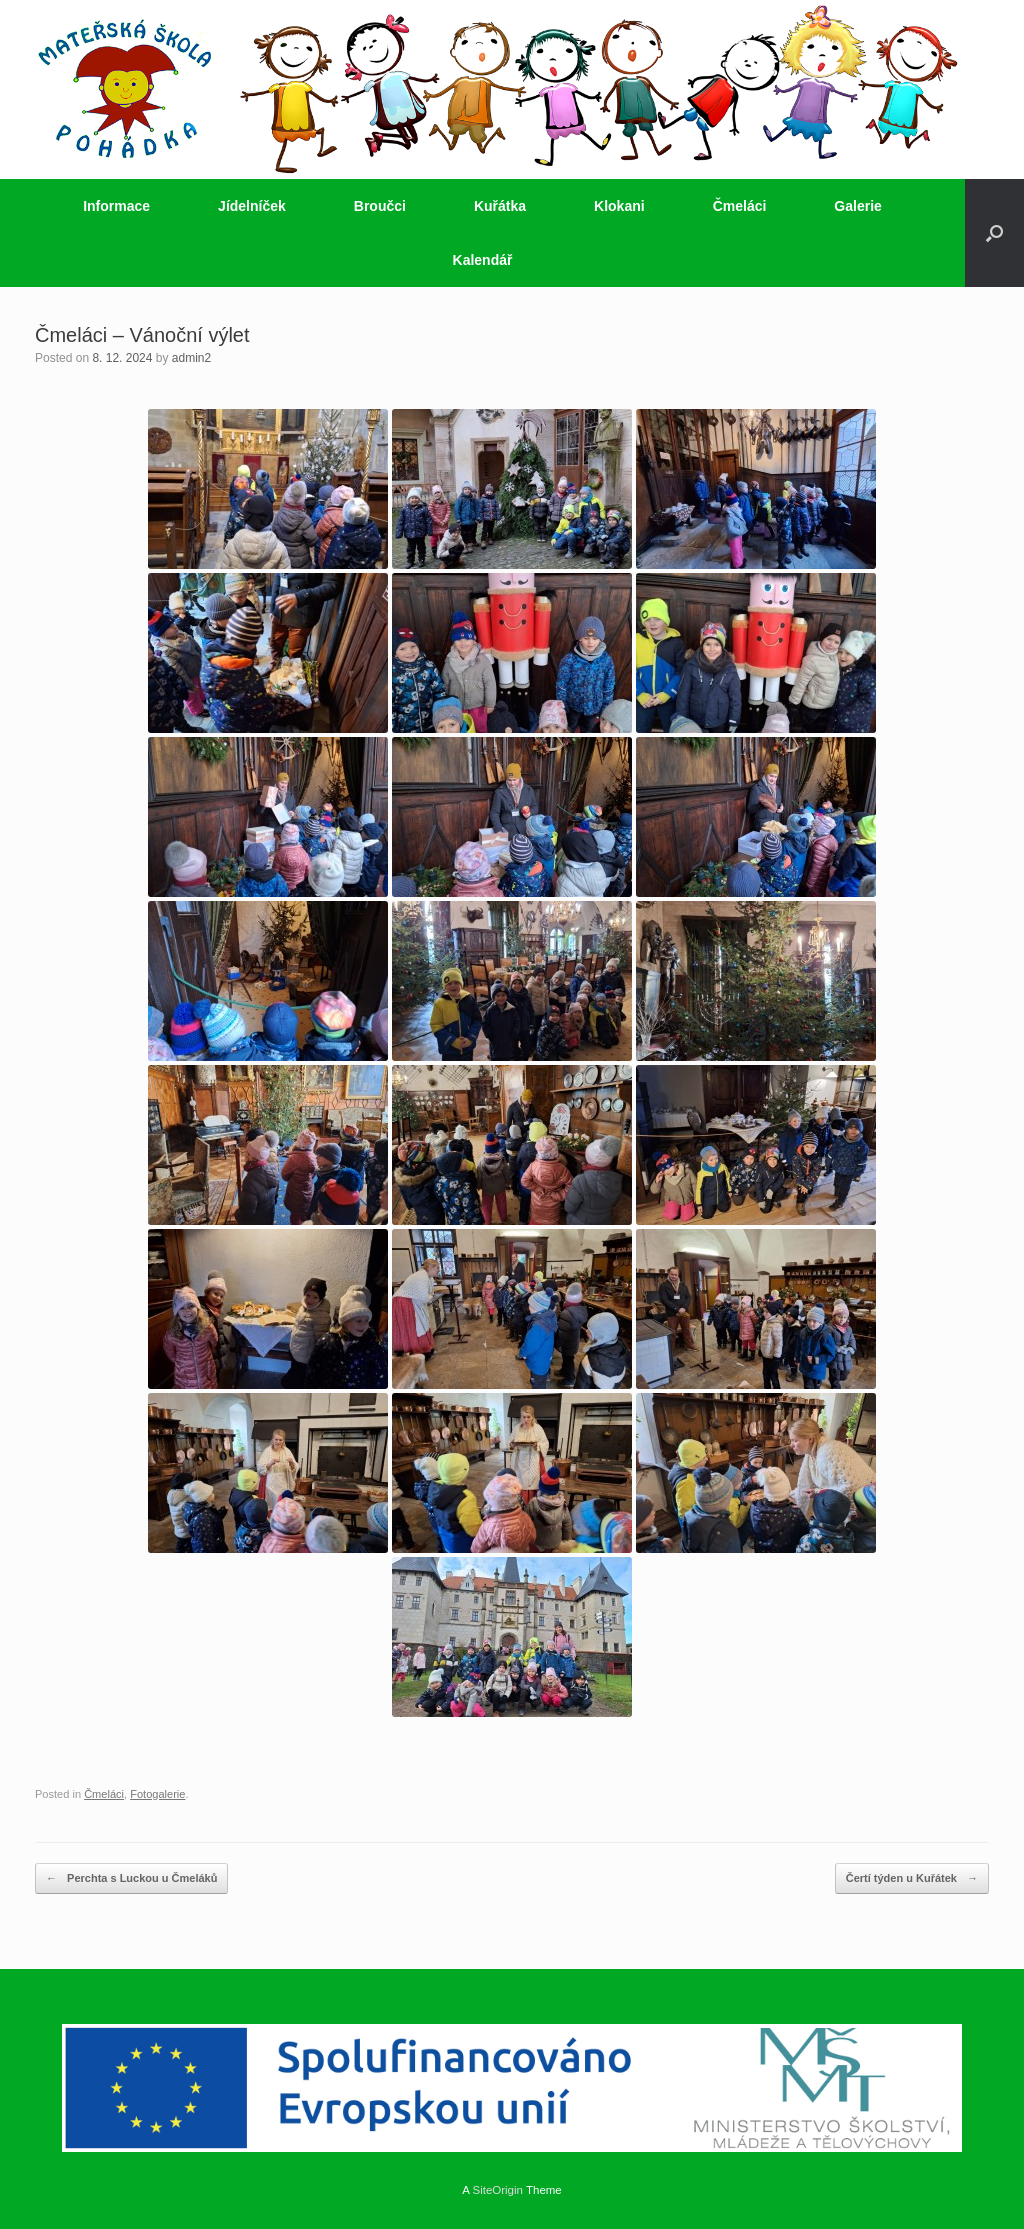 The height and width of the screenshot is (2229, 1024). Describe the element at coordinates (857, 206) in the screenshot. I see `Galerie` at that location.